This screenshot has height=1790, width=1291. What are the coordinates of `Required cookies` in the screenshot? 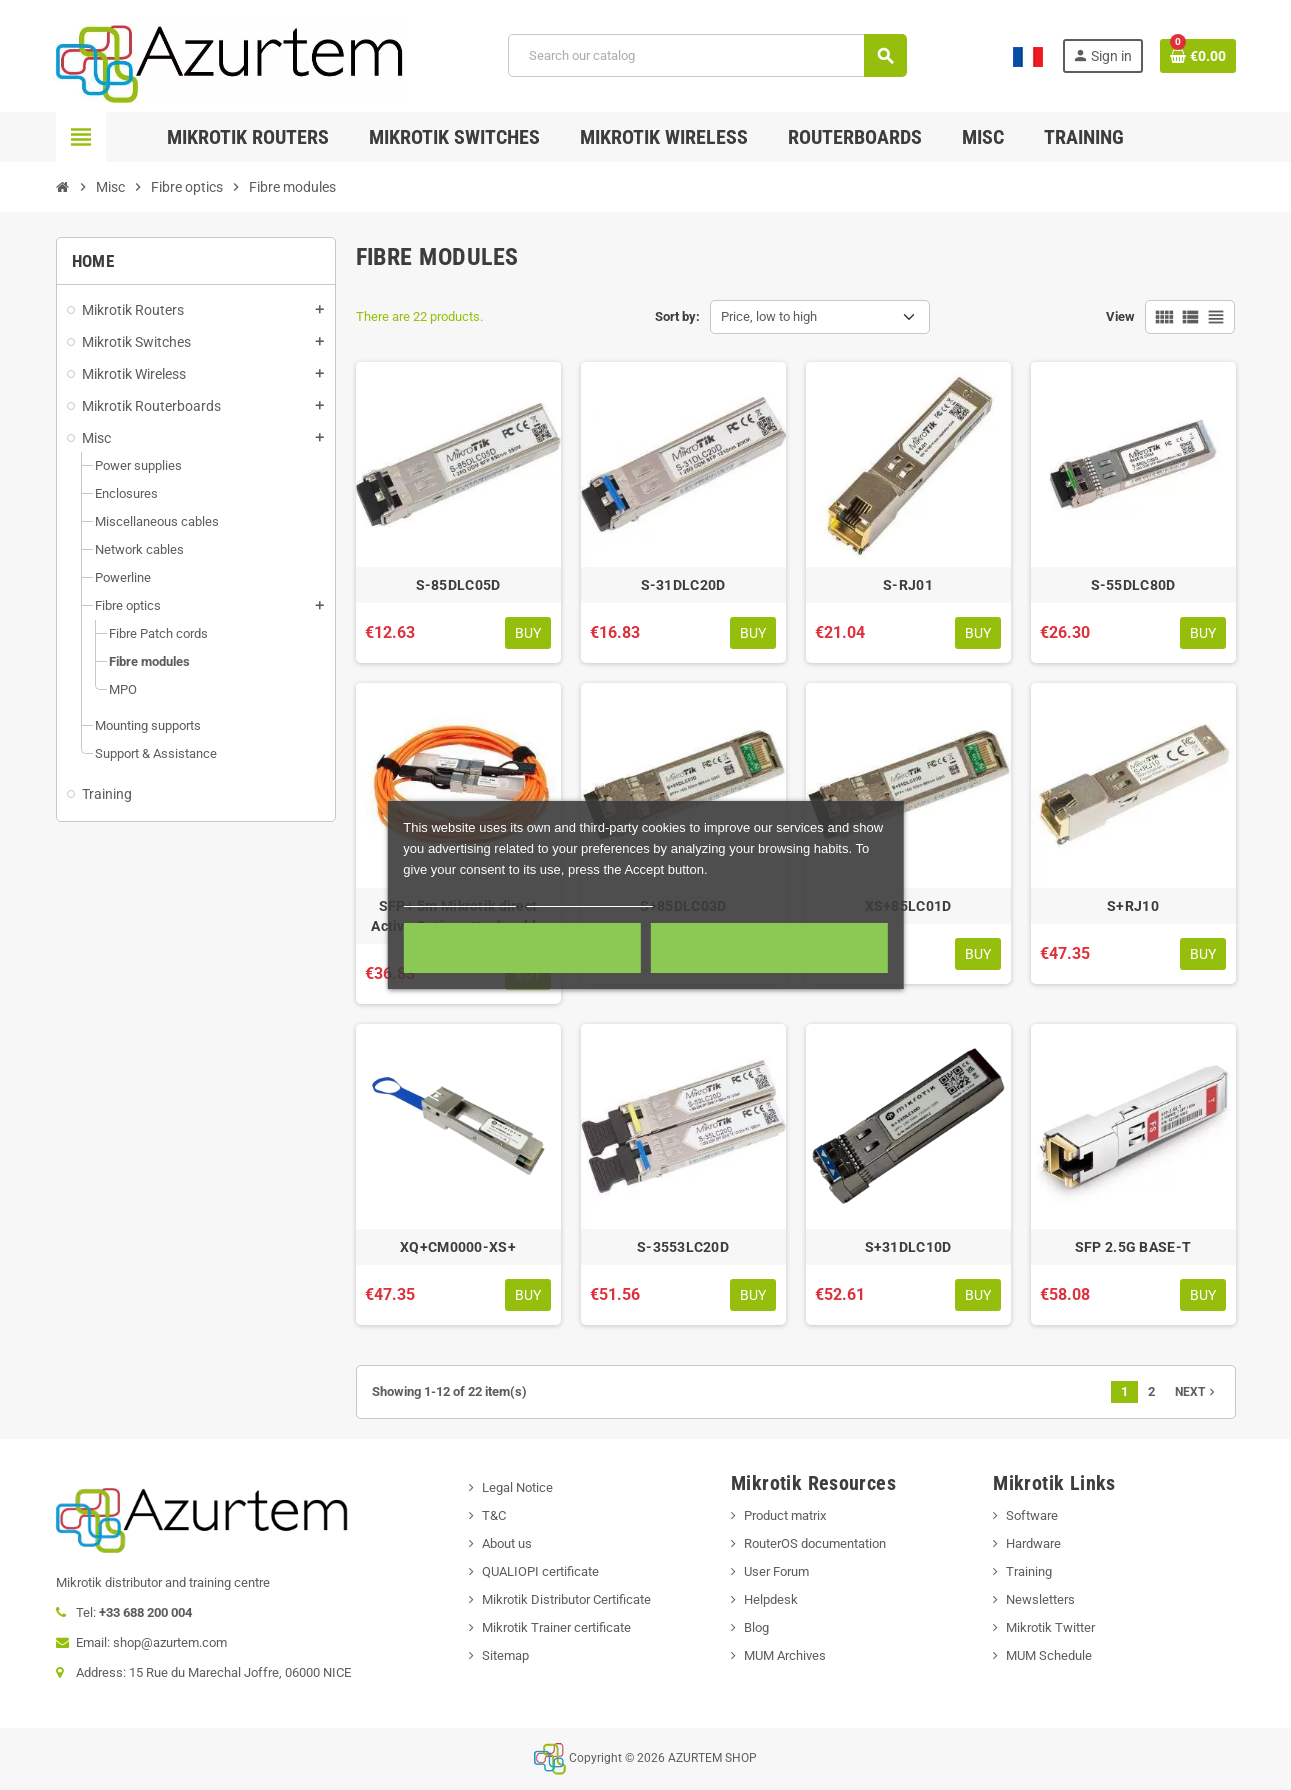 It's located at (522, 948).